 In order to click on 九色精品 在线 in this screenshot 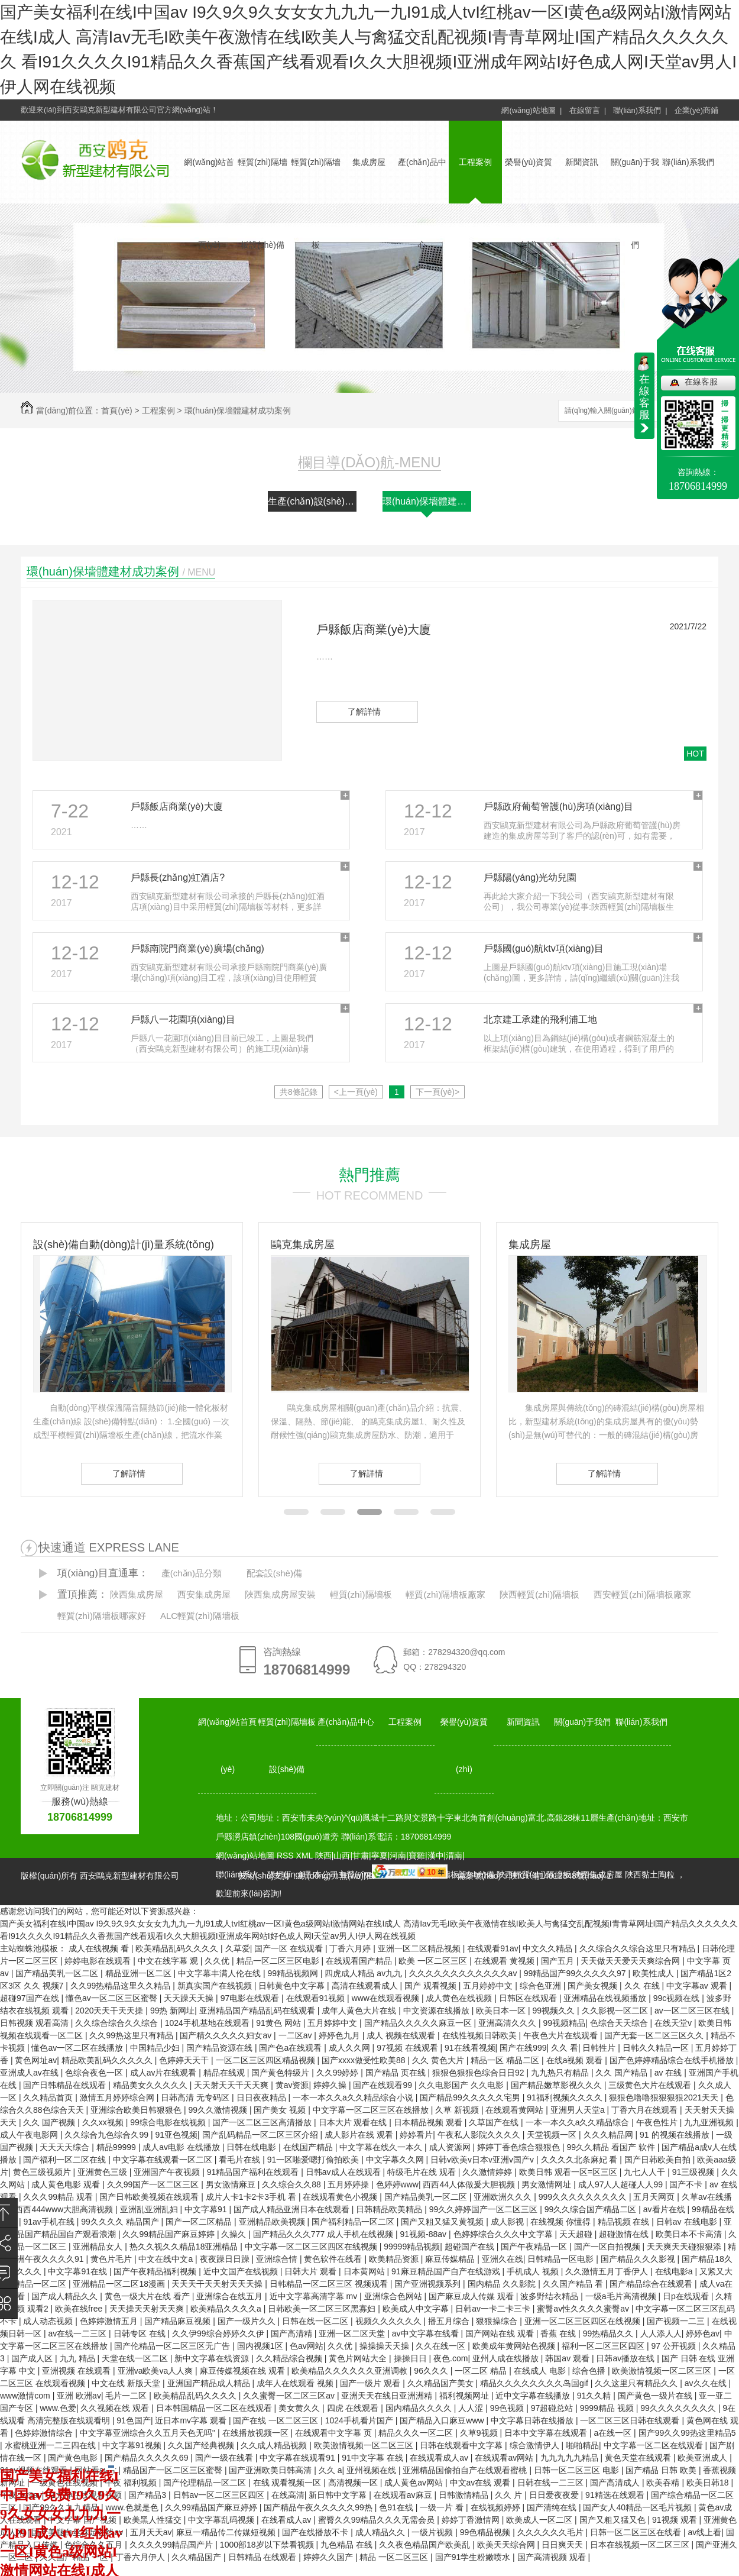, I will do `click(347, 2544)`.